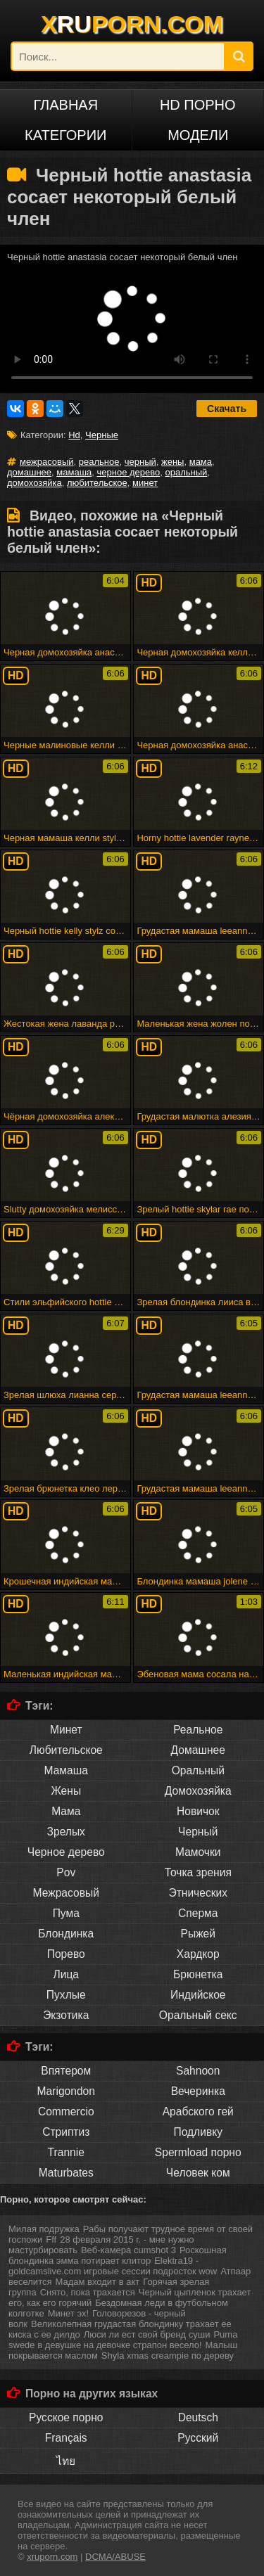  What do you see at coordinates (65, 1872) in the screenshot?
I see `Pov` at bounding box center [65, 1872].